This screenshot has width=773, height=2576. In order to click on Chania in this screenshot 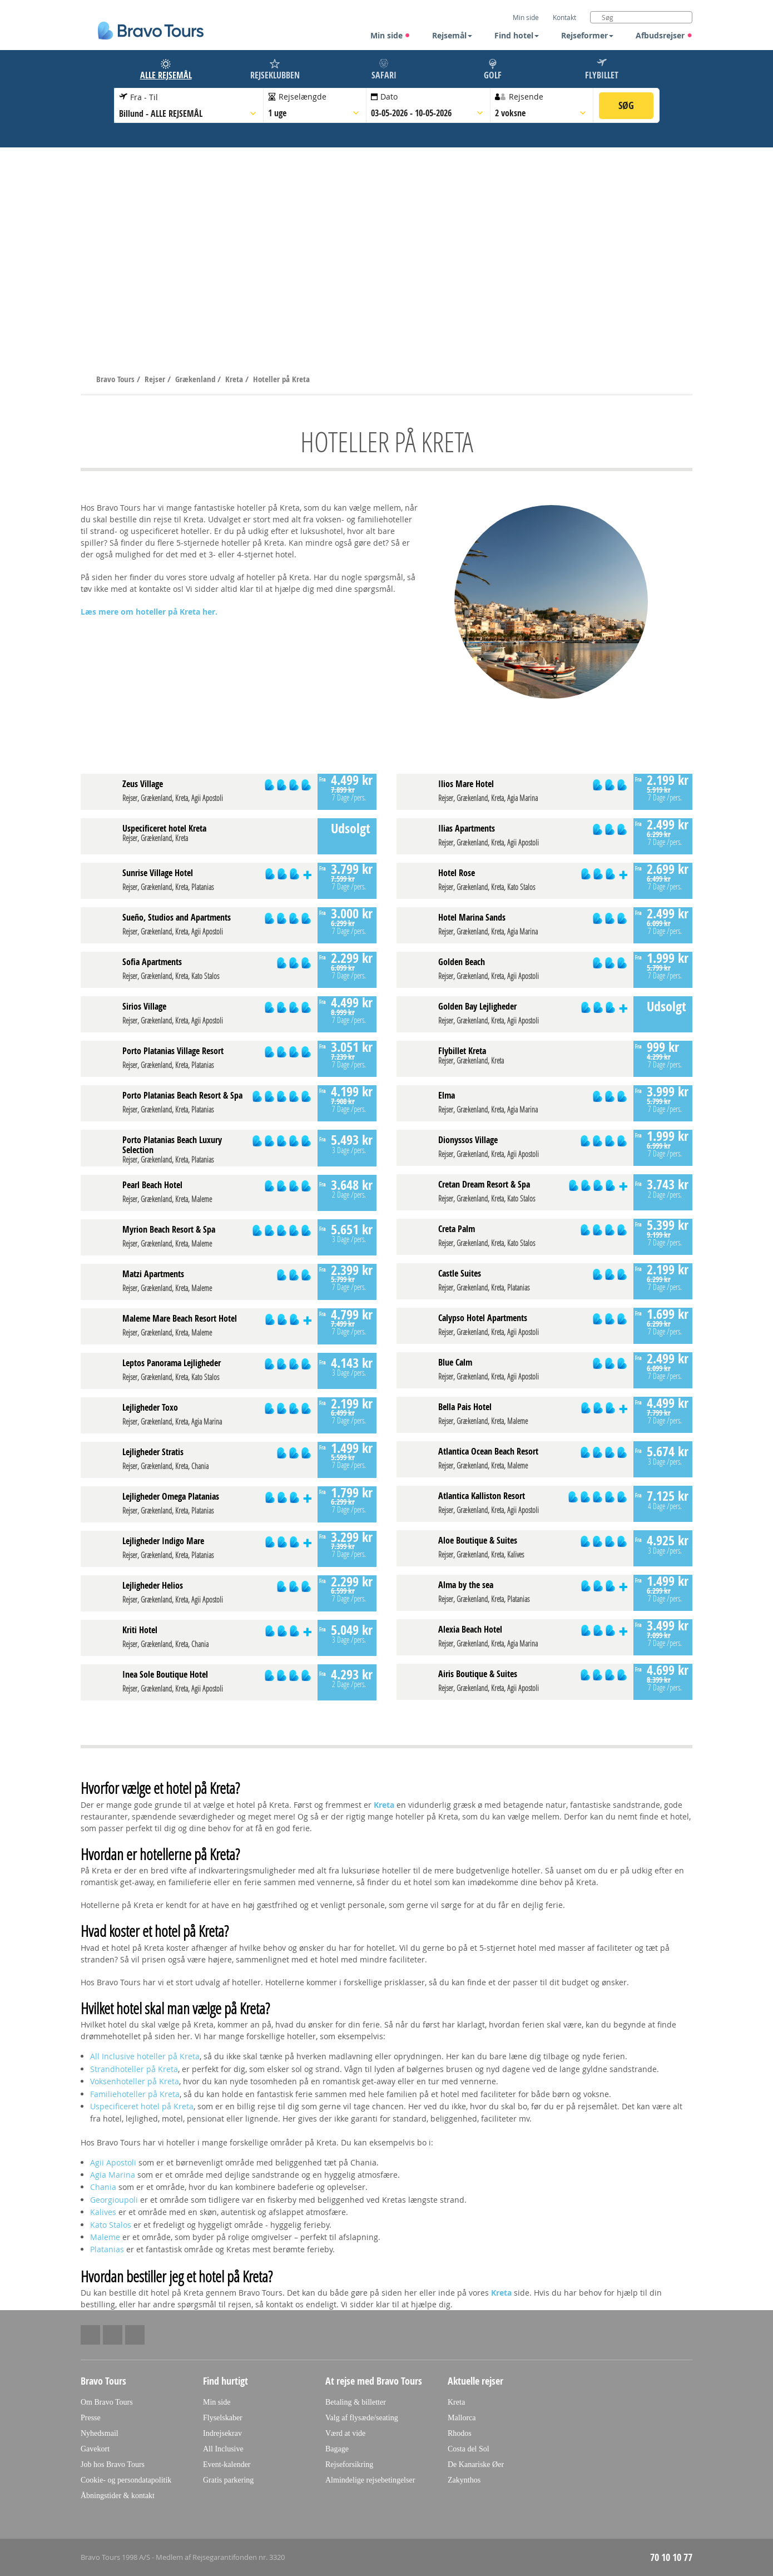, I will do `click(103, 2187)`.